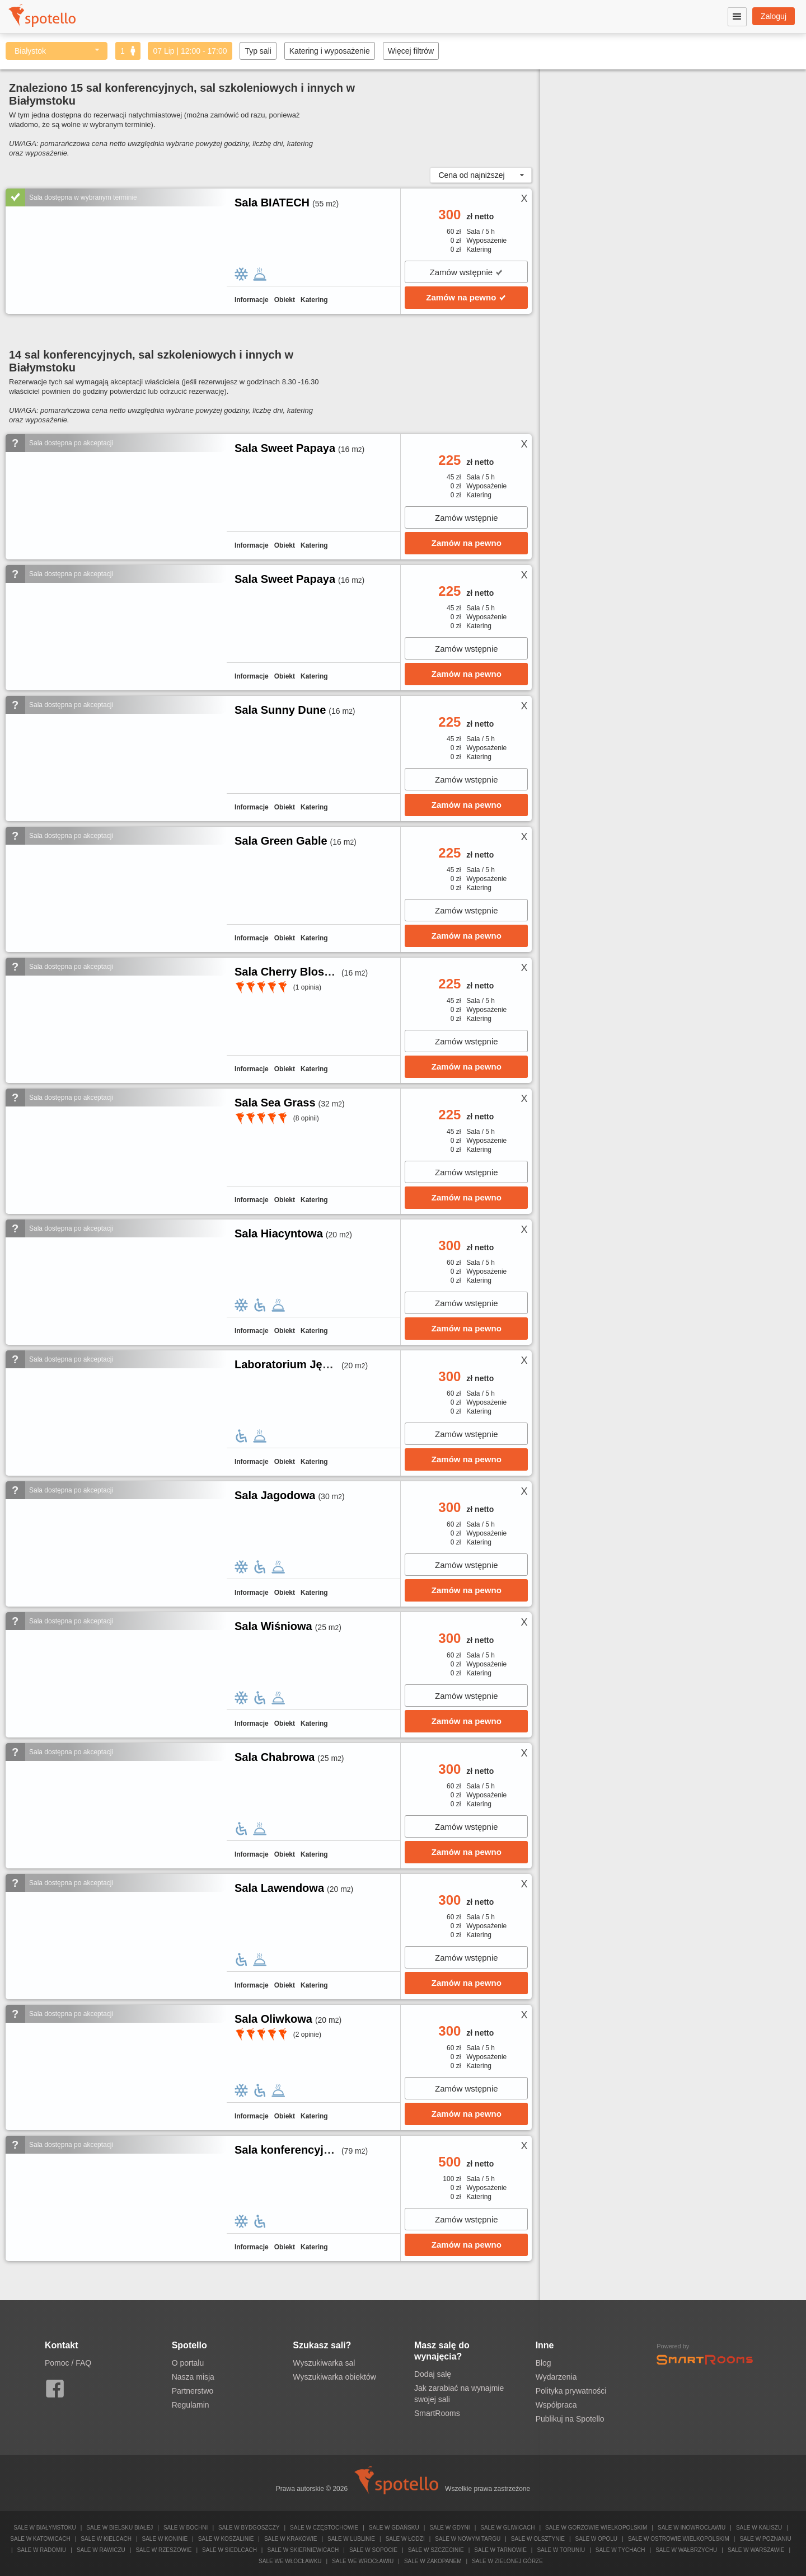  What do you see at coordinates (290, 2539) in the screenshot?
I see `Sale w Krakowie` at bounding box center [290, 2539].